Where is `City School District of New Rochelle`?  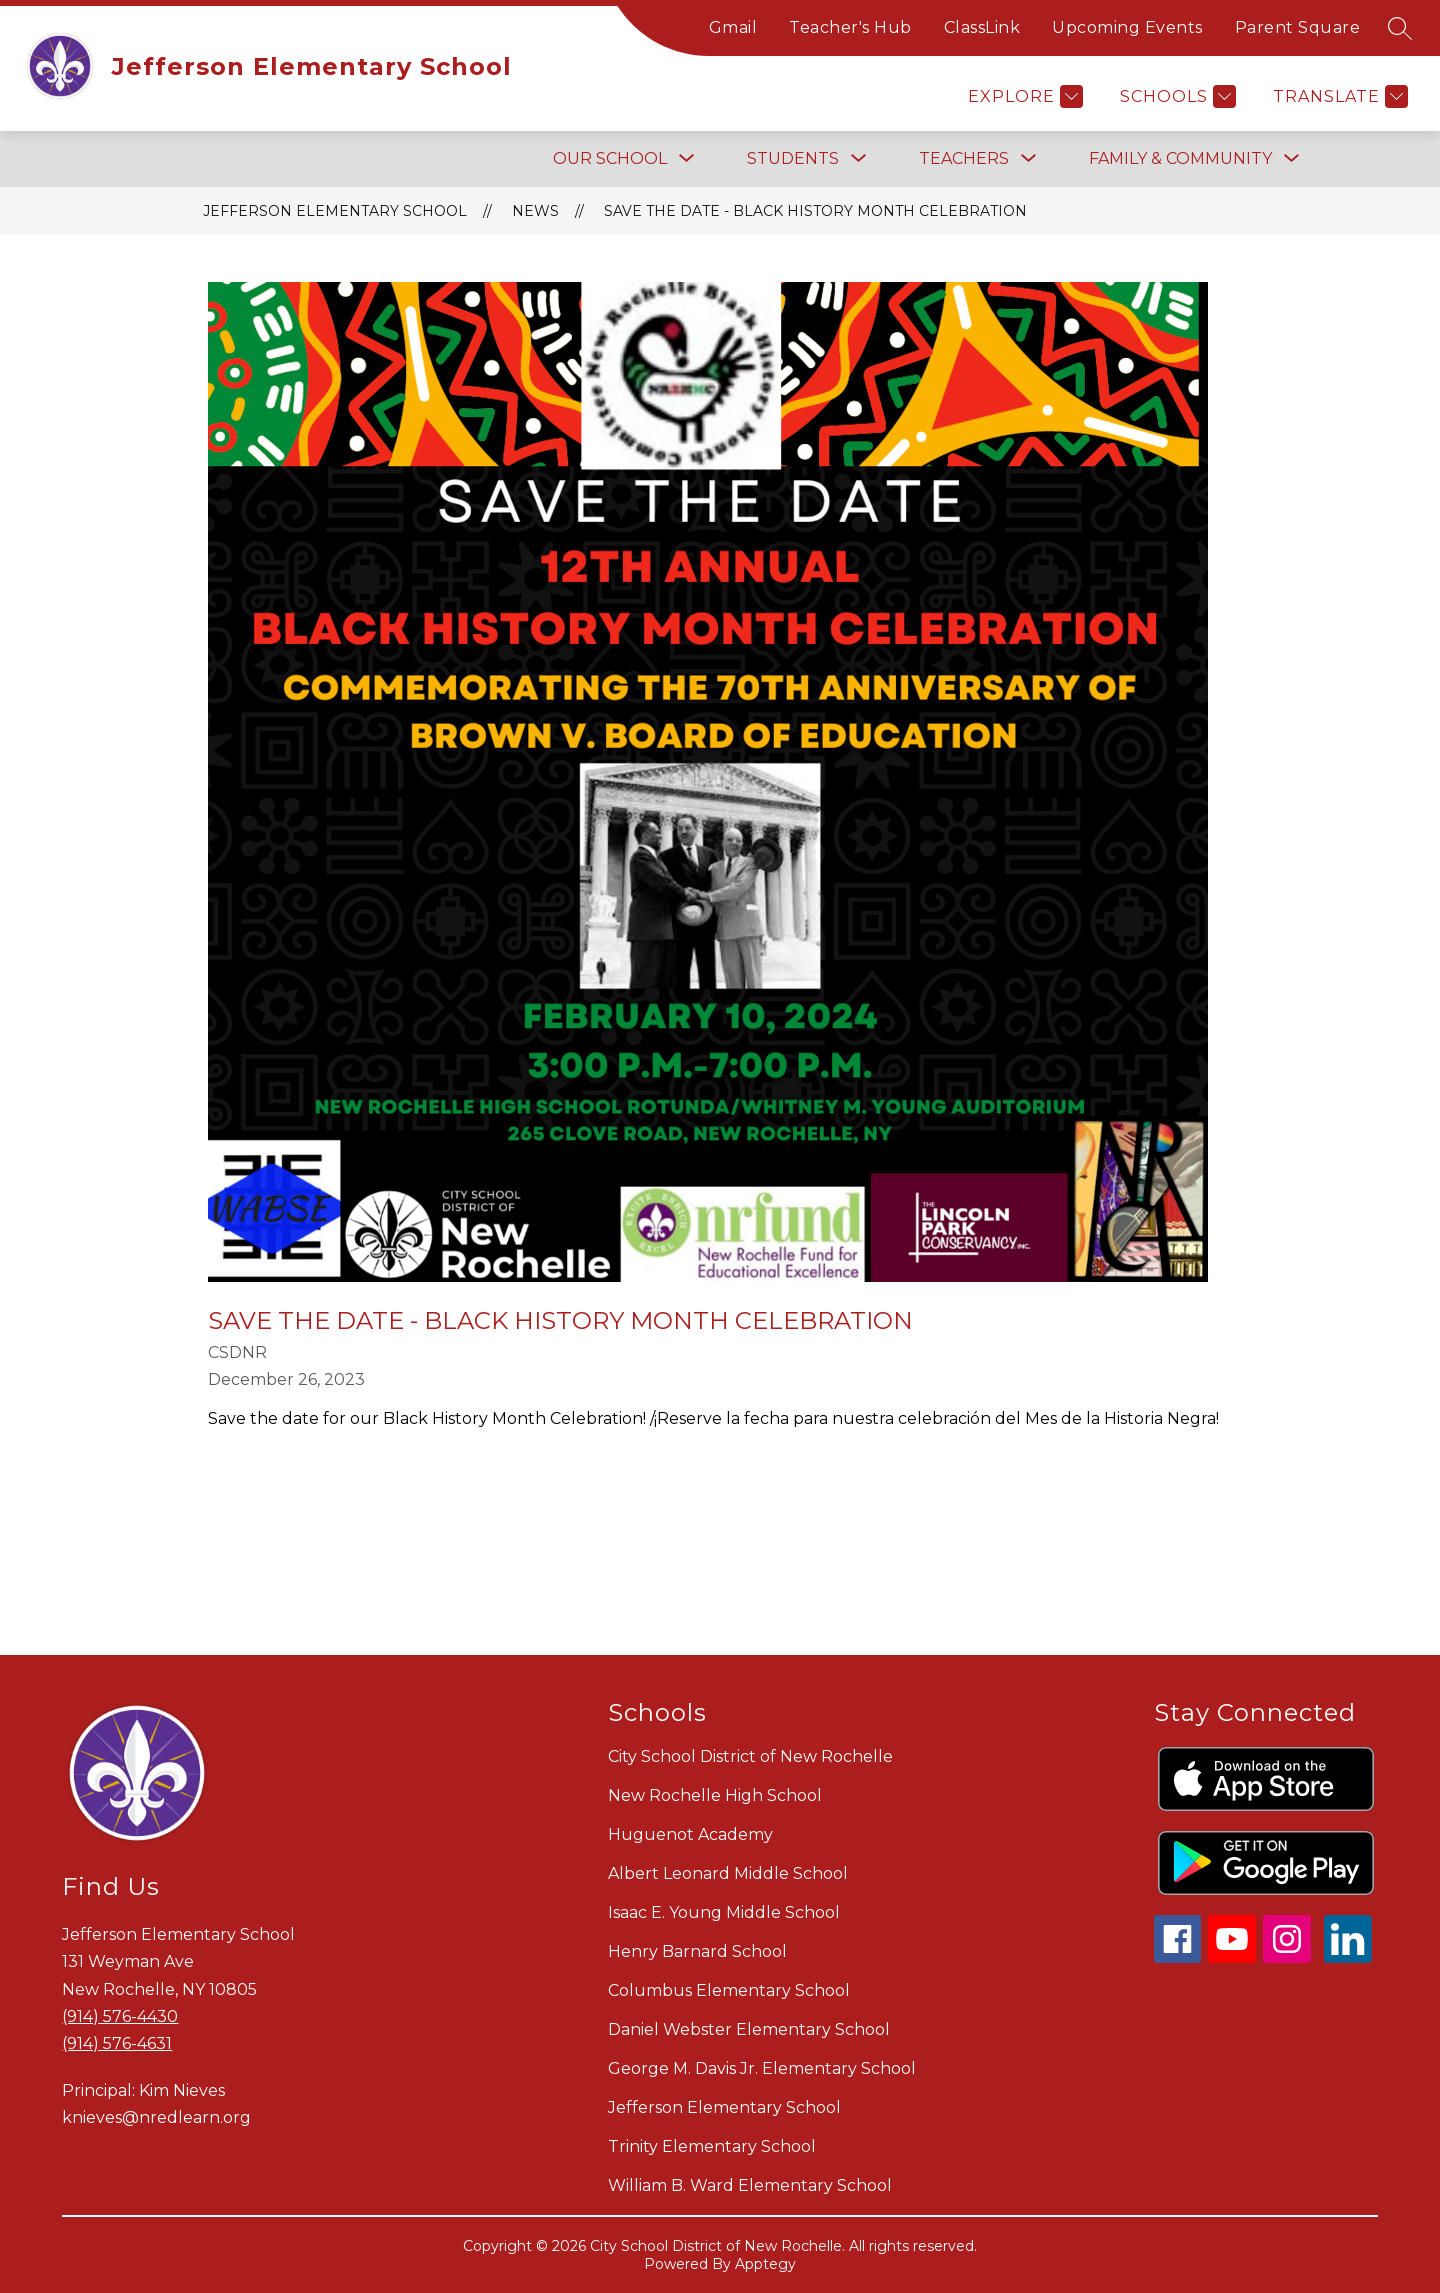 City School District of New Rochelle is located at coordinates (750, 1756).